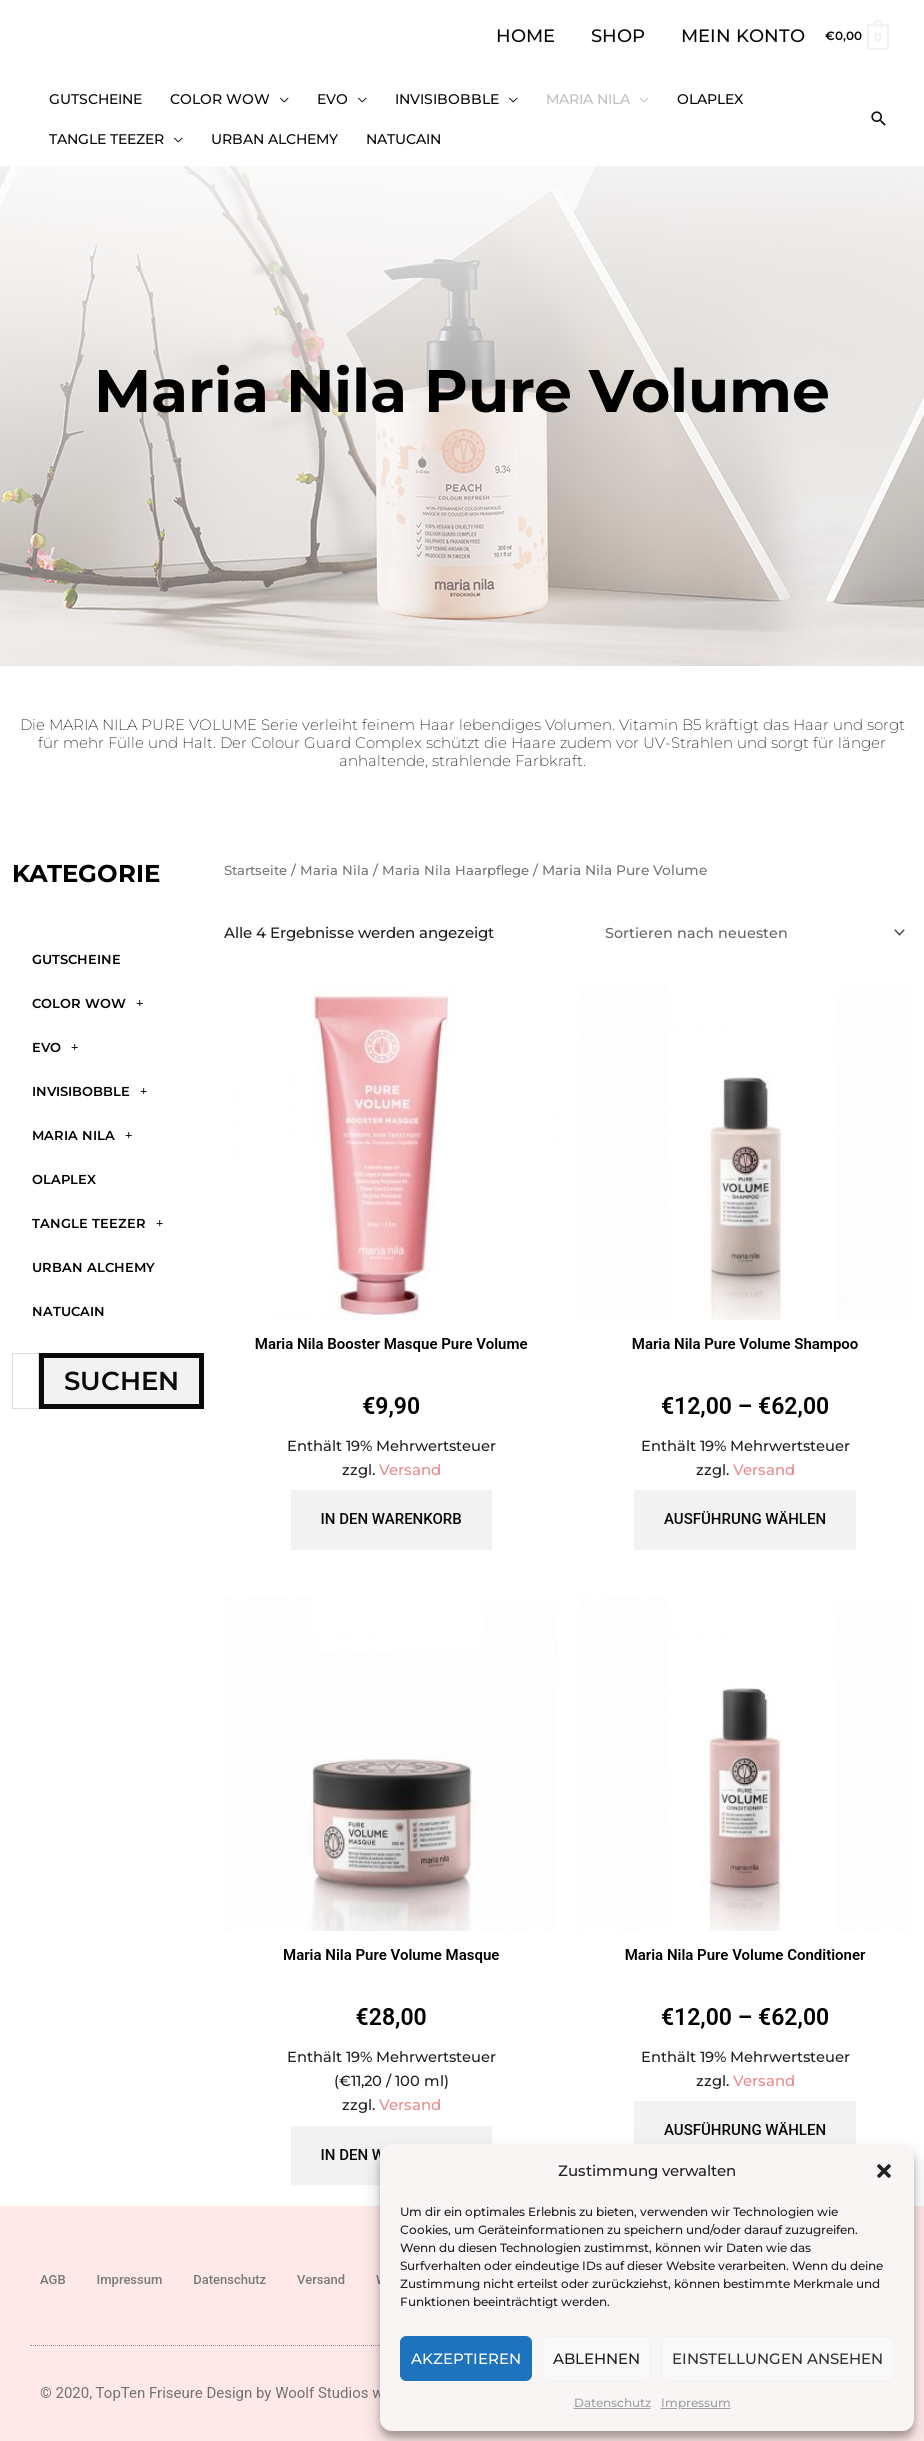 The image size is (924, 2441). What do you see at coordinates (64, 1165) in the screenshot?
I see `Olaplex` at bounding box center [64, 1165].